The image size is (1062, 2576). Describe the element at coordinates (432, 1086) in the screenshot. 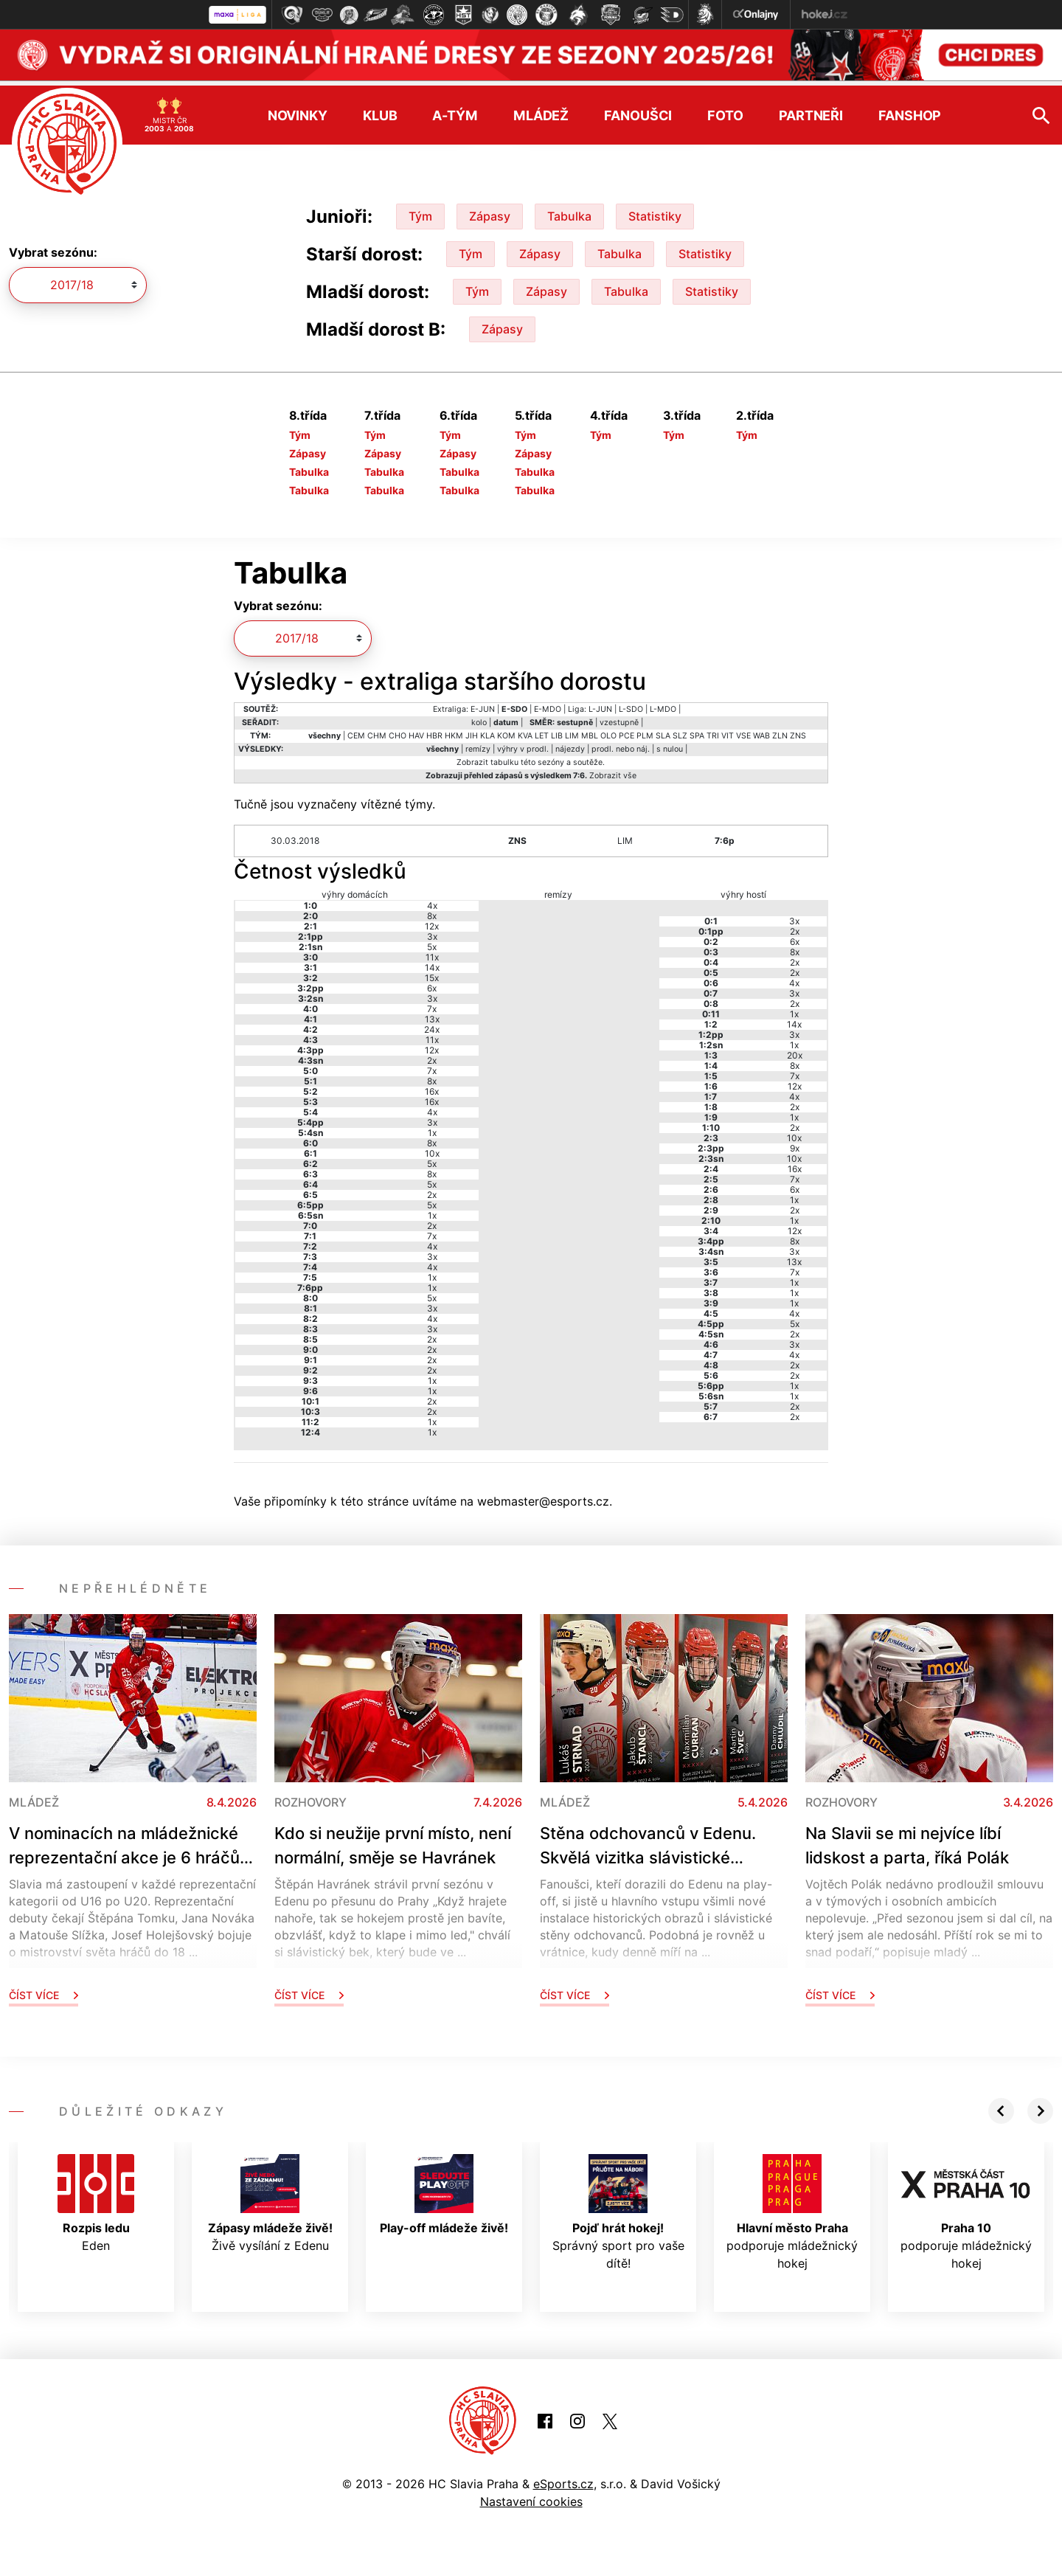

I see `16x` at that location.